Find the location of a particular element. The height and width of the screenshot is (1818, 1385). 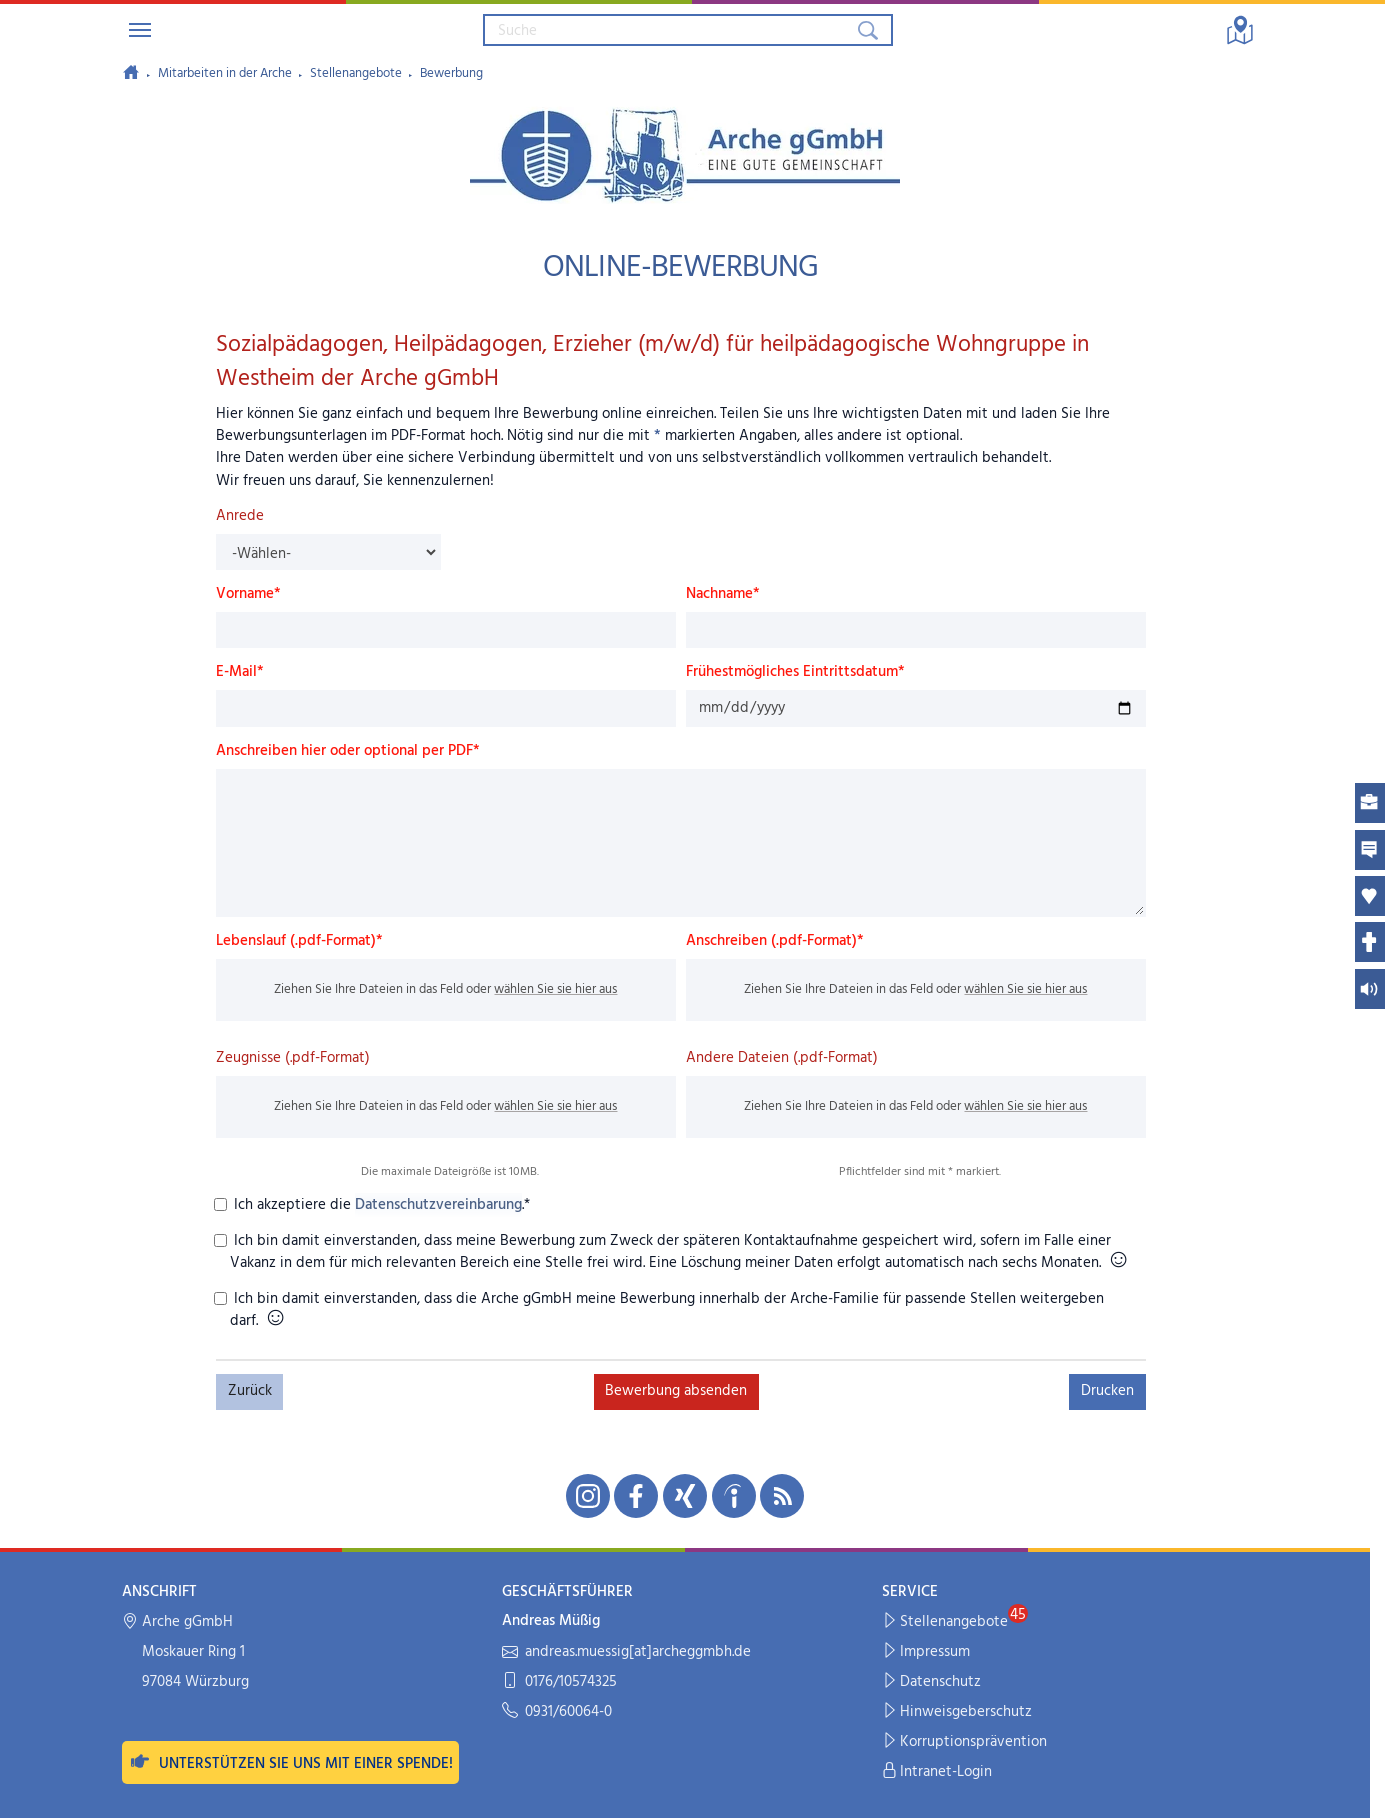

[Unsere Facebook-Seite in neuem Fenster öffnen] is located at coordinates (636, 1496).